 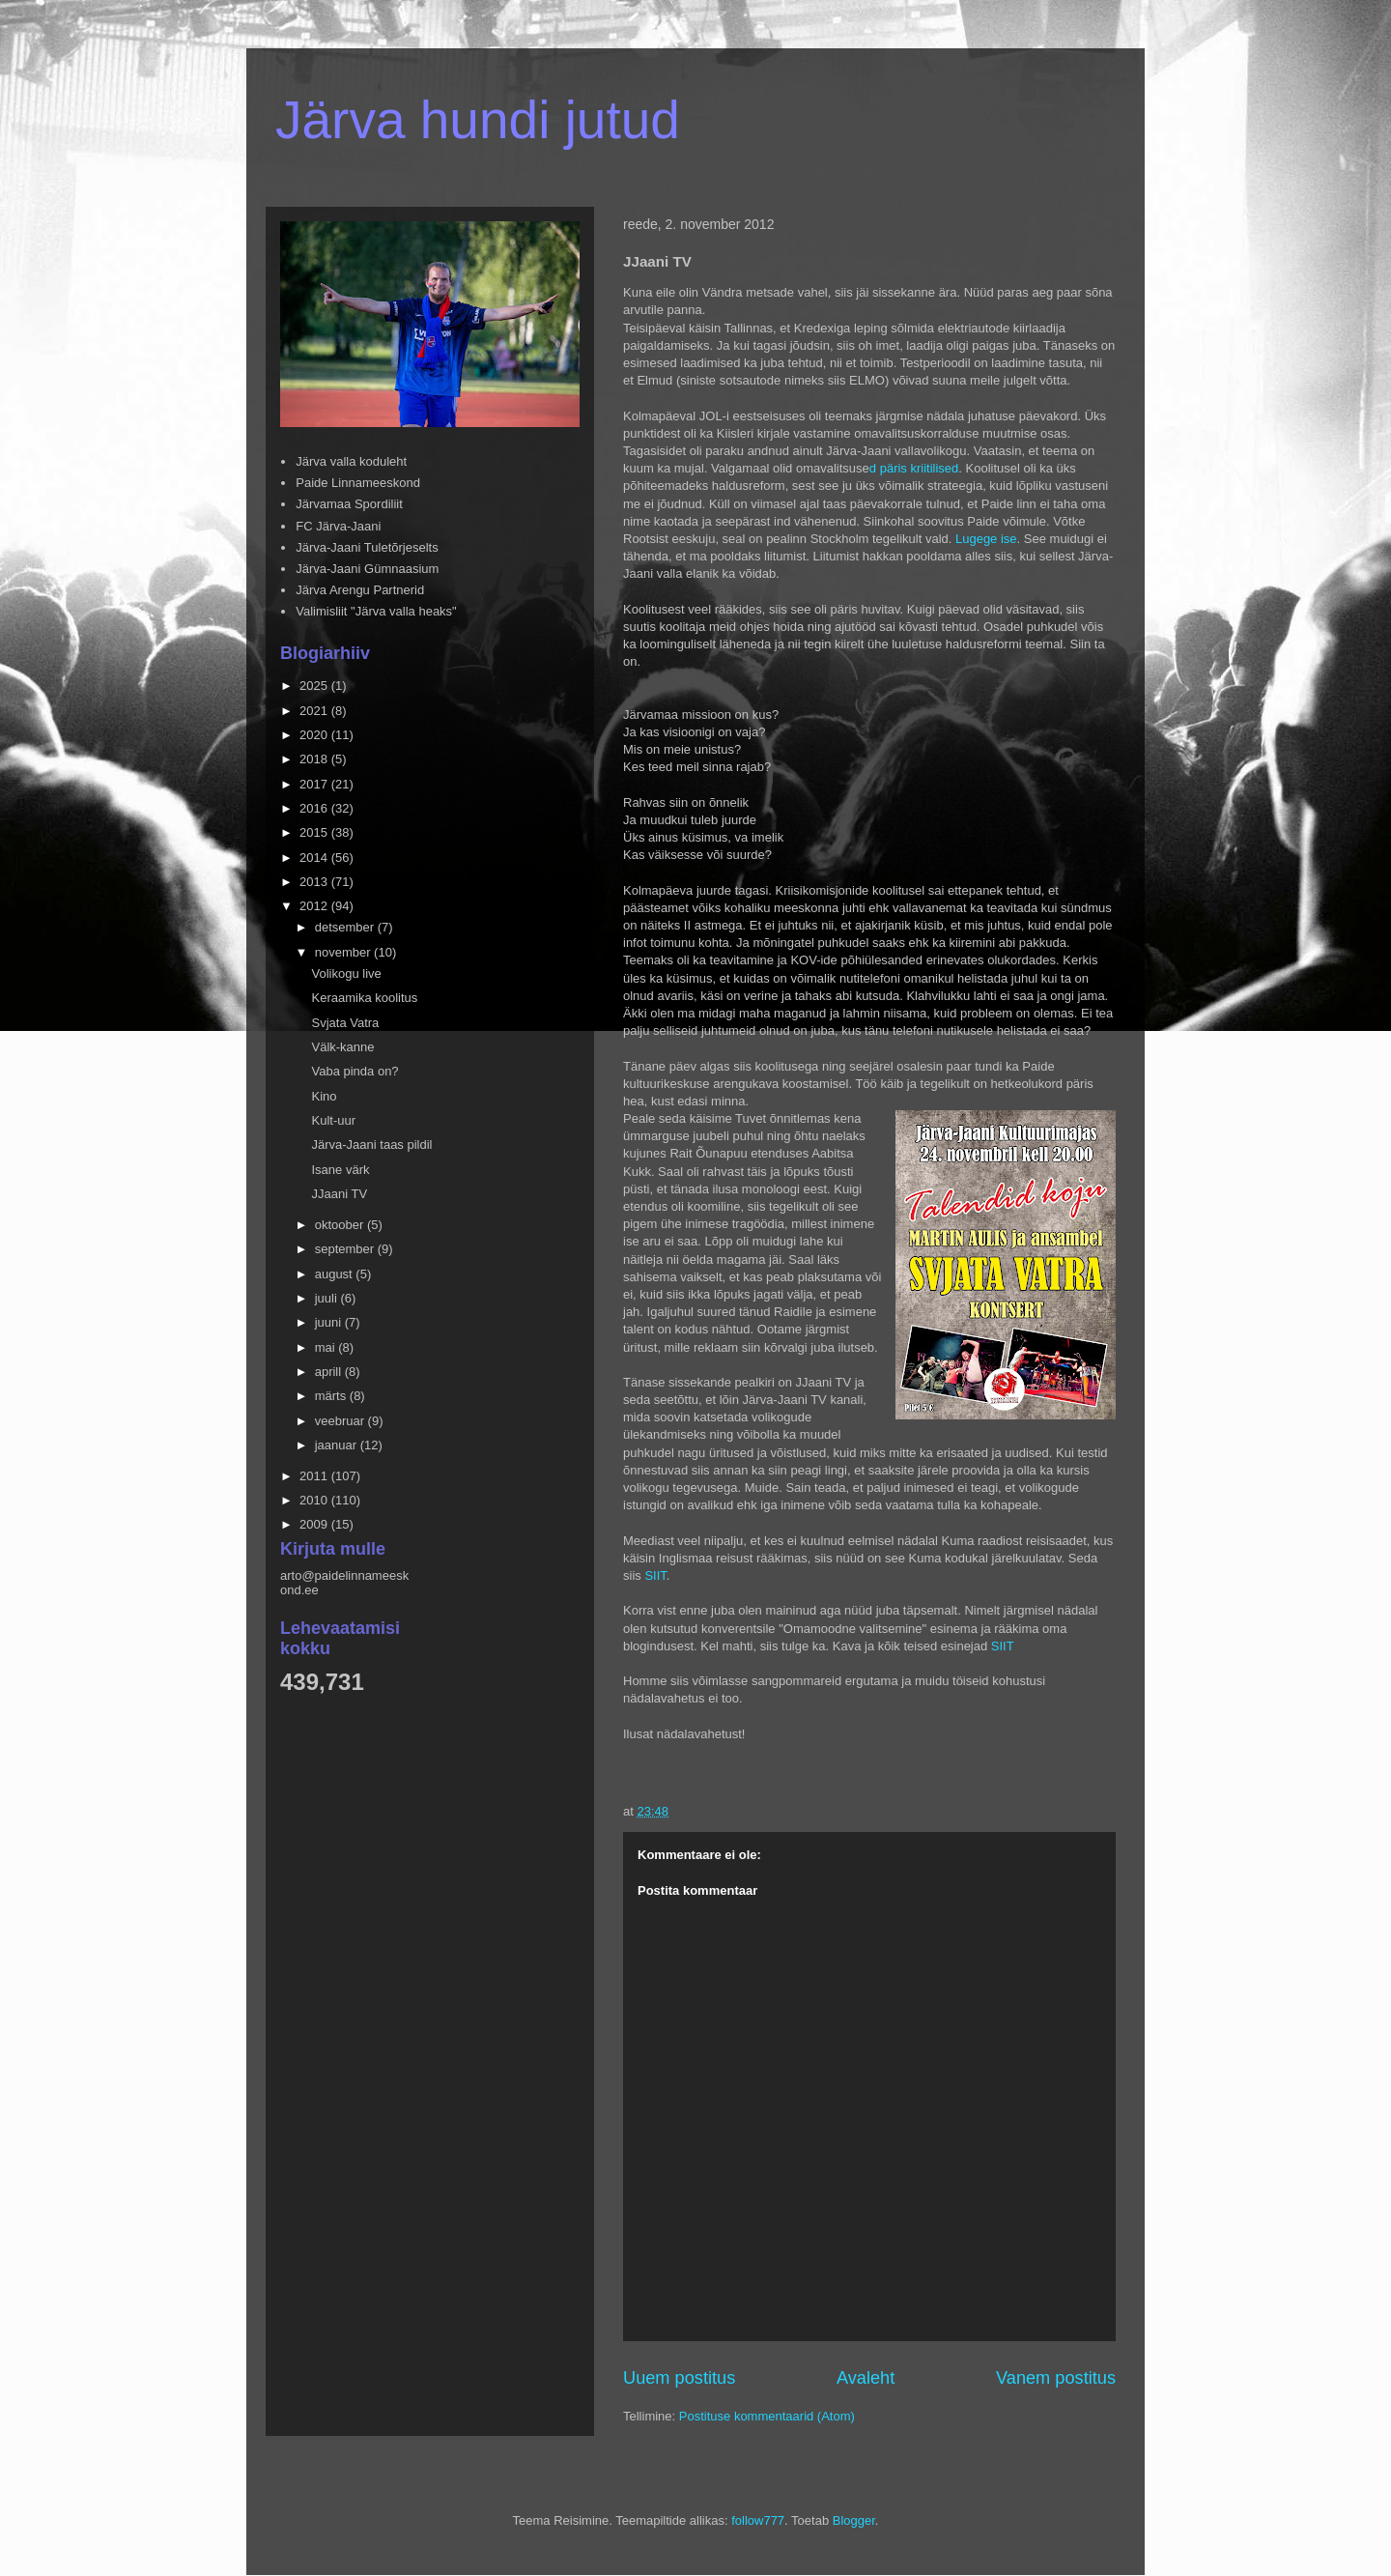 I want to click on d päris kriitilised, so click(x=913, y=468).